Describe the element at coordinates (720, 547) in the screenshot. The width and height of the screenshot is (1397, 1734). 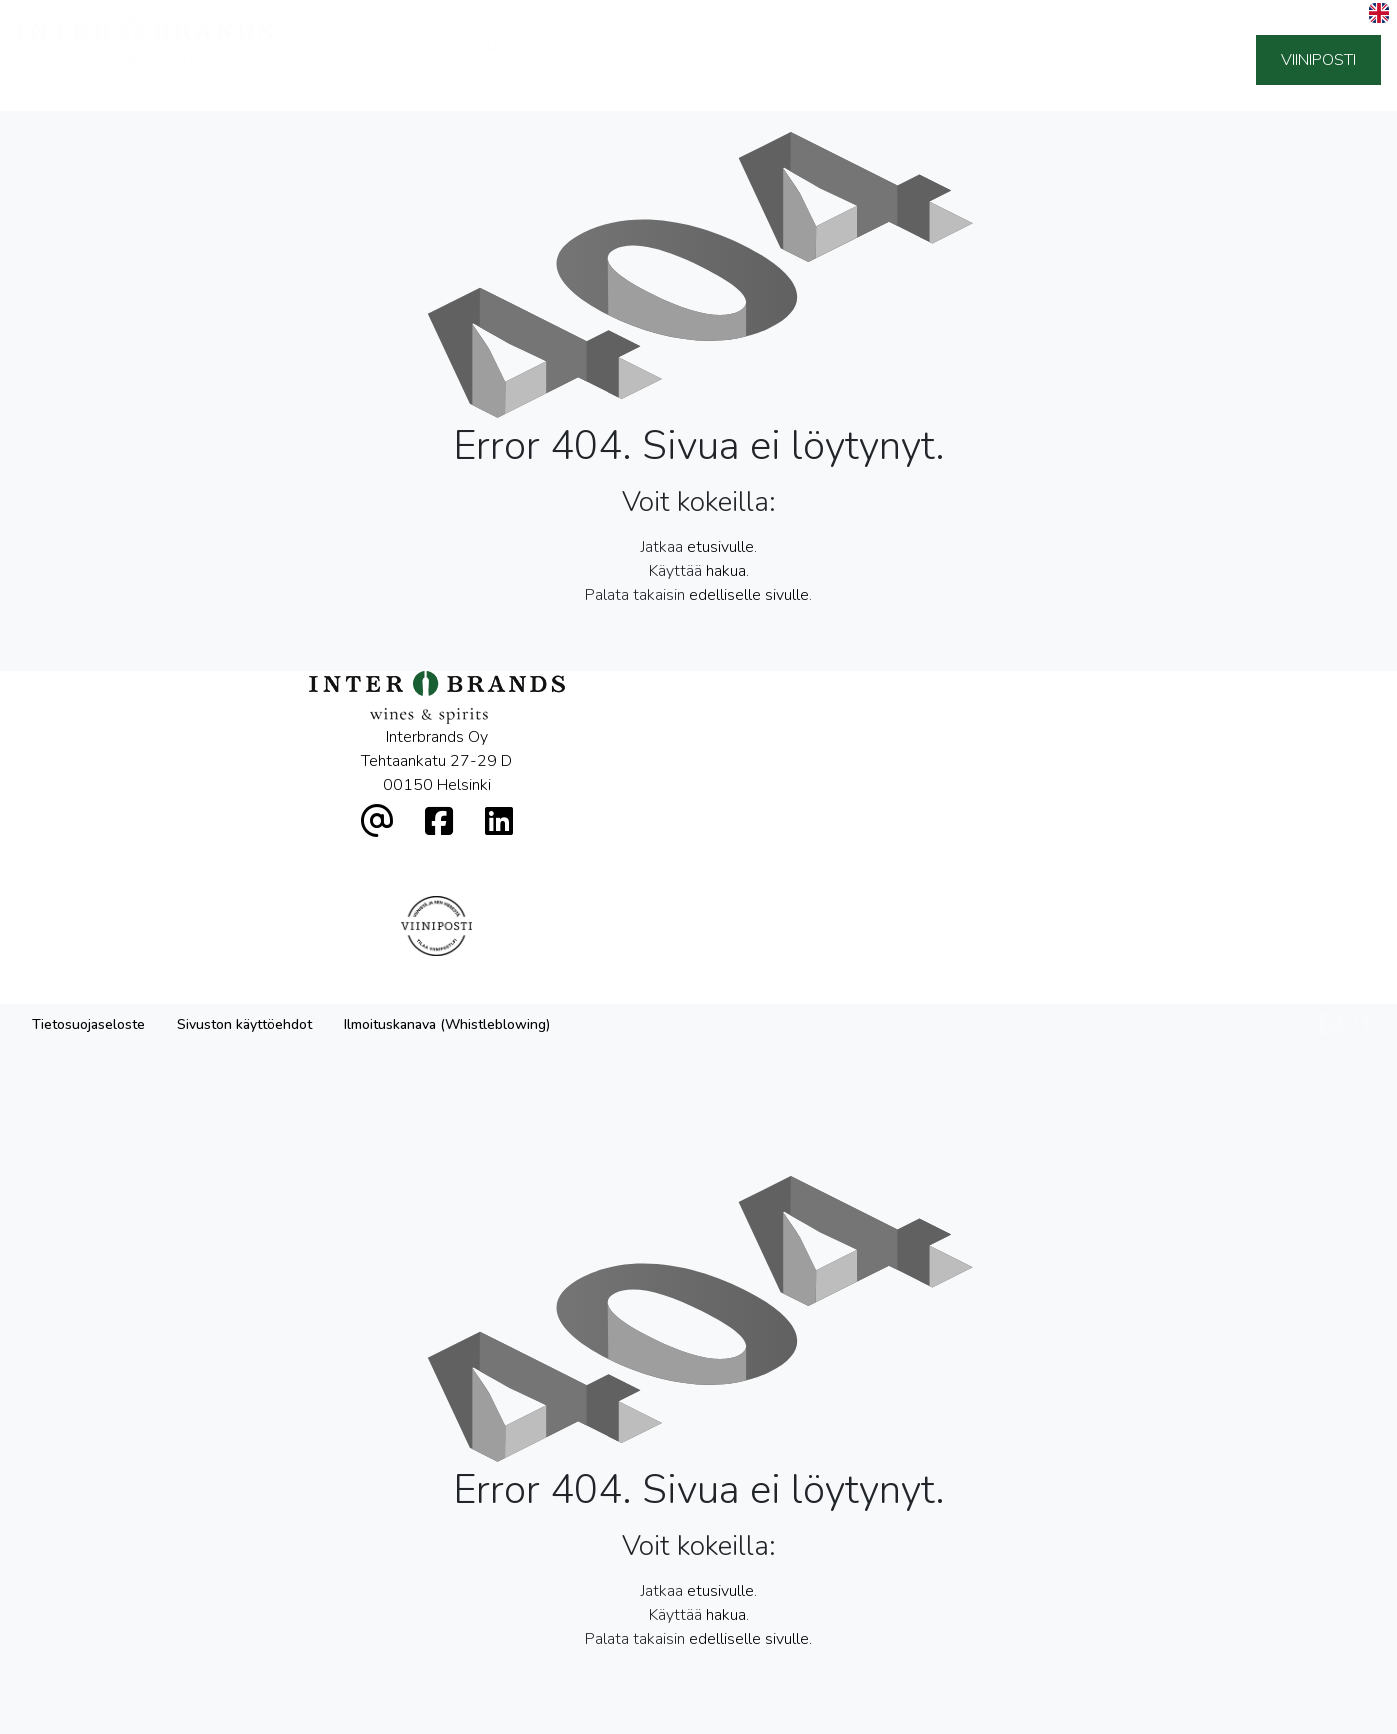
I see `etusivulle` at that location.